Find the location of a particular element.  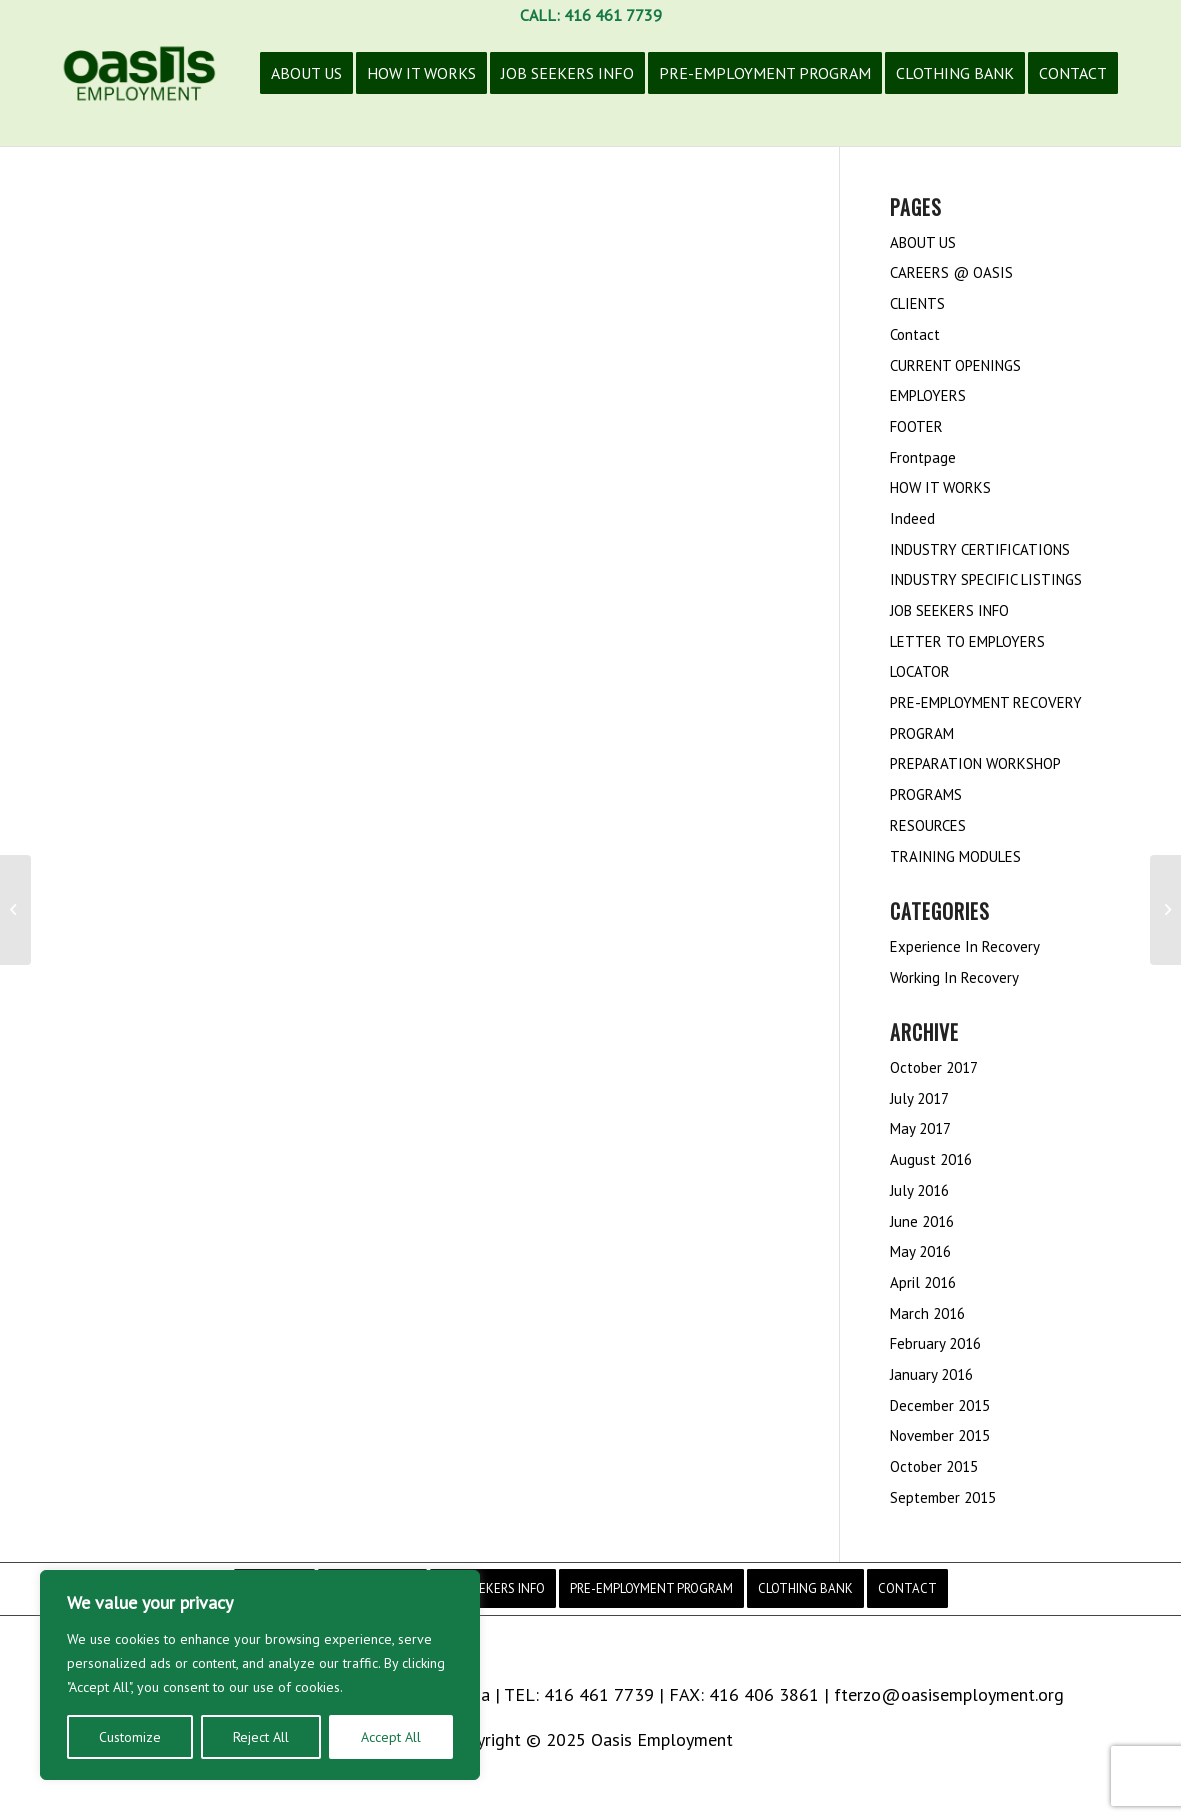

February 2016 is located at coordinates (935, 1343).